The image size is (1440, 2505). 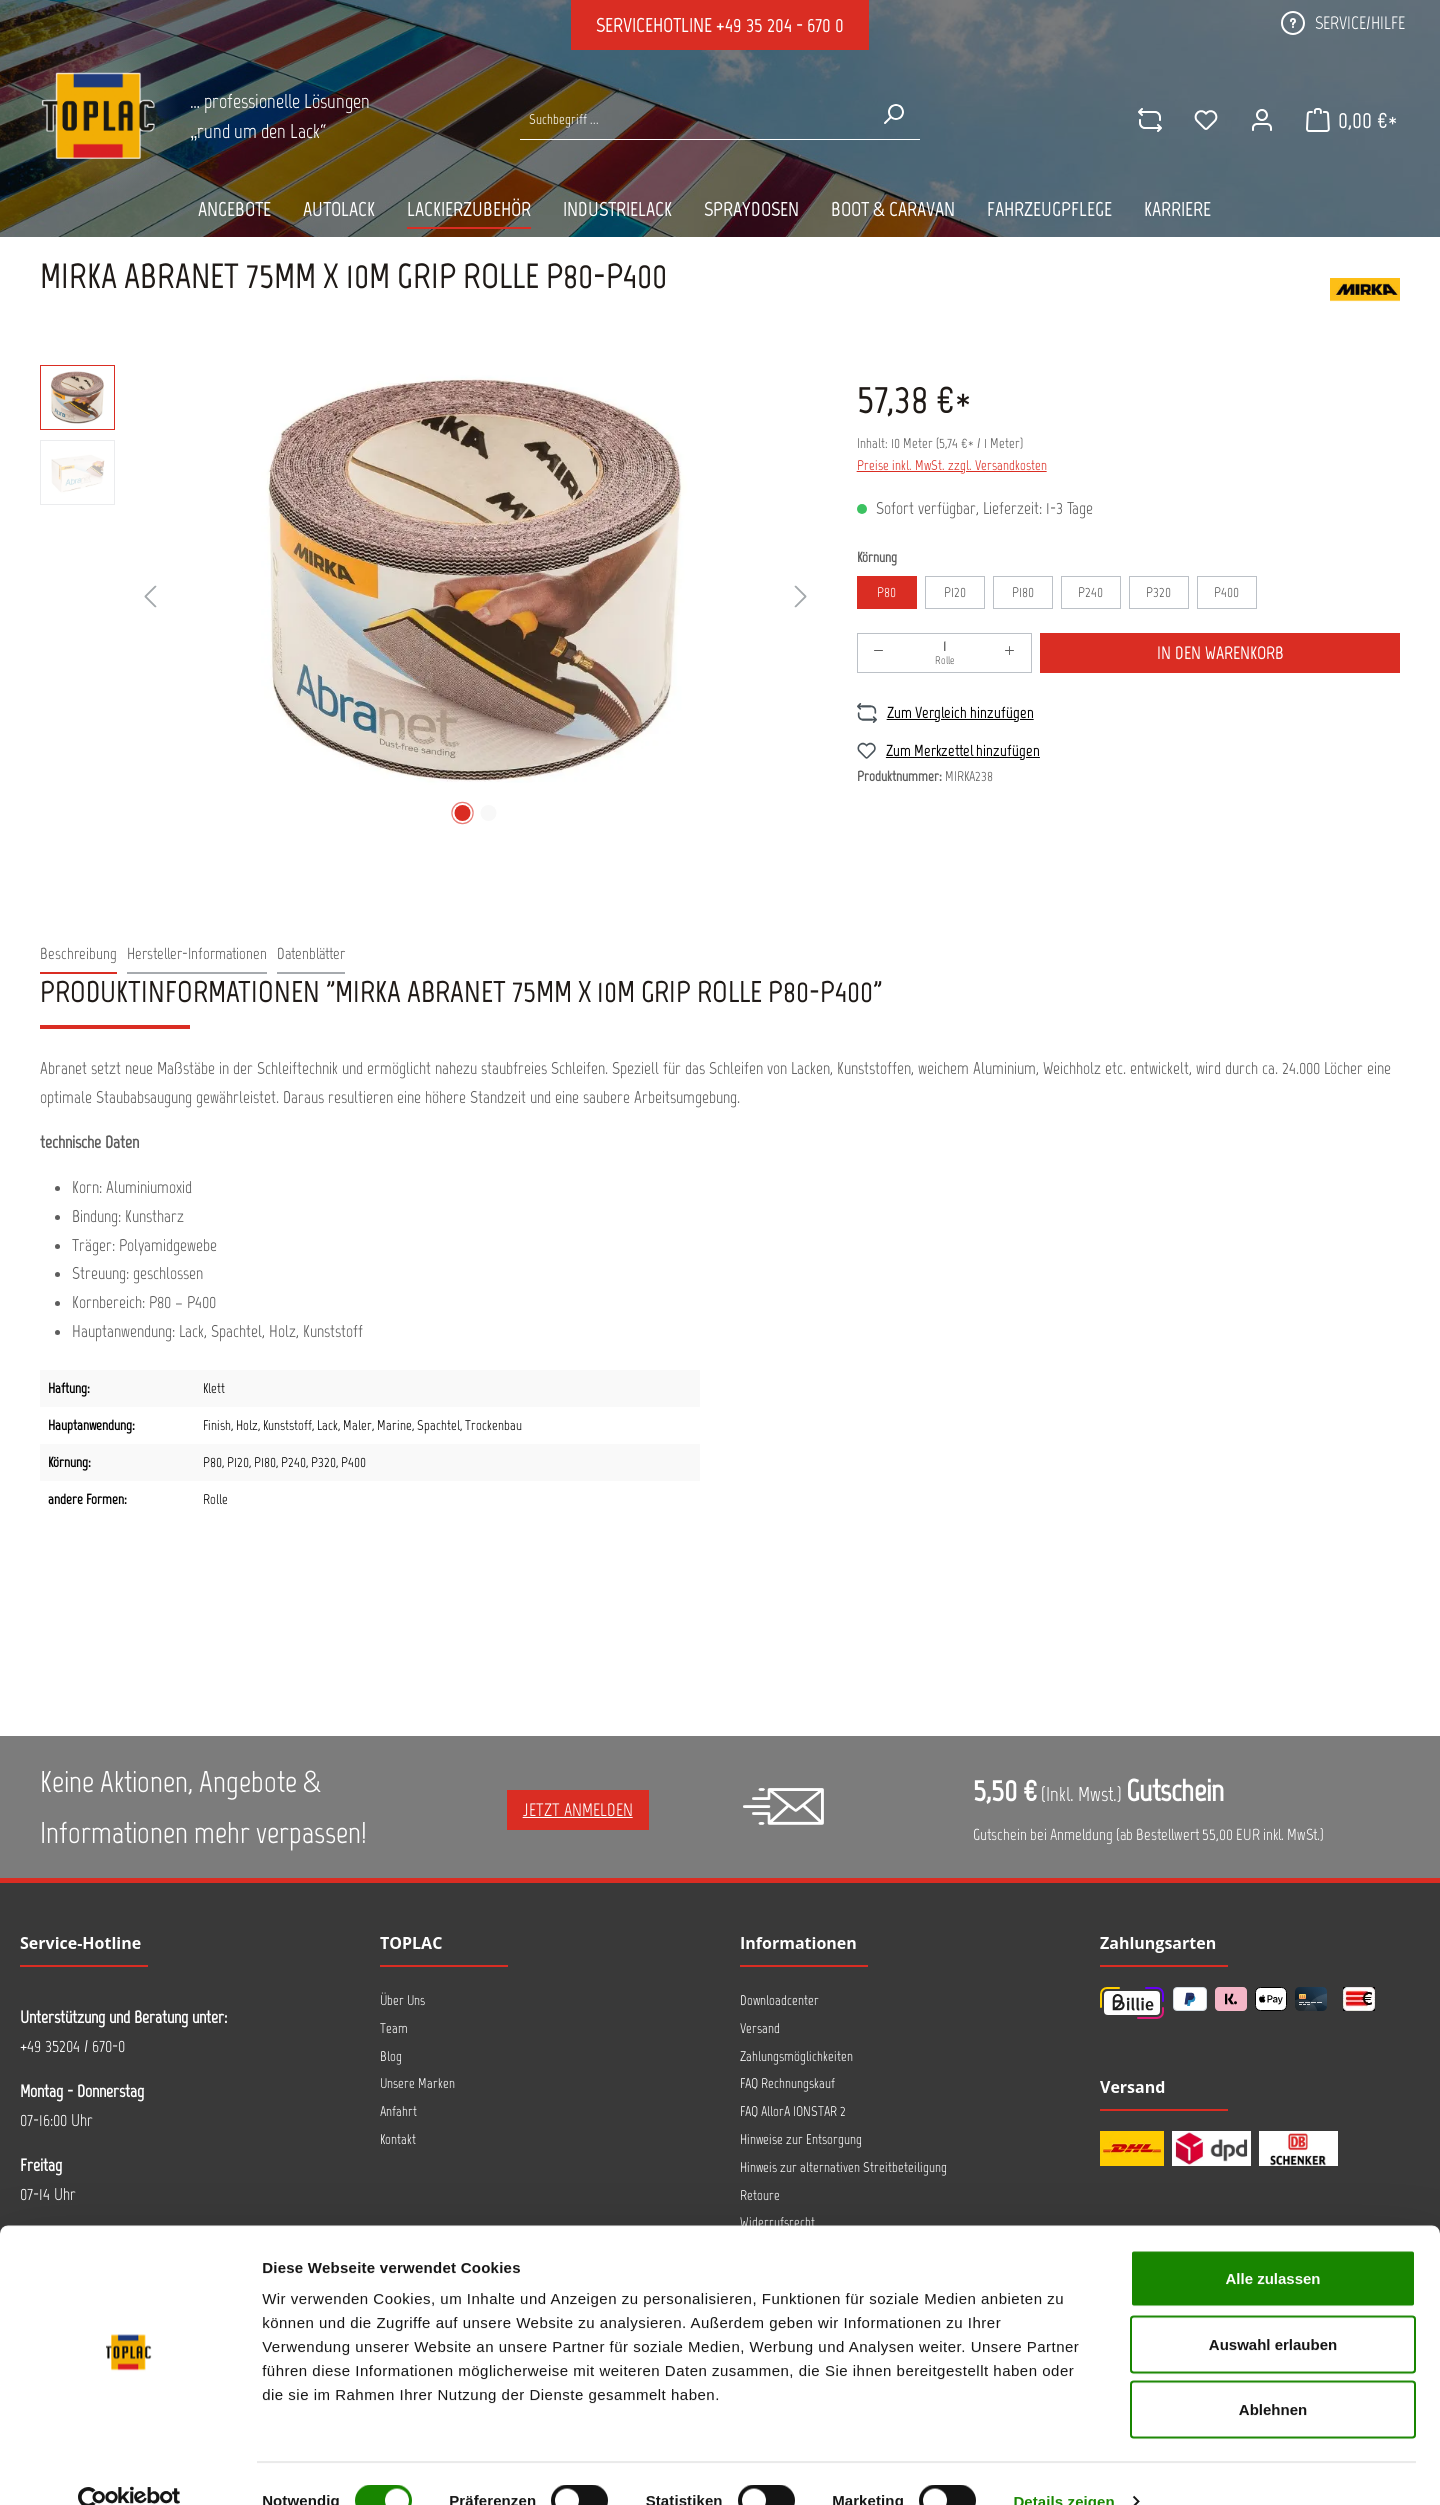 What do you see at coordinates (428, 598) in the screenshot?
I see `[region]` at bounding box center [428, 598].